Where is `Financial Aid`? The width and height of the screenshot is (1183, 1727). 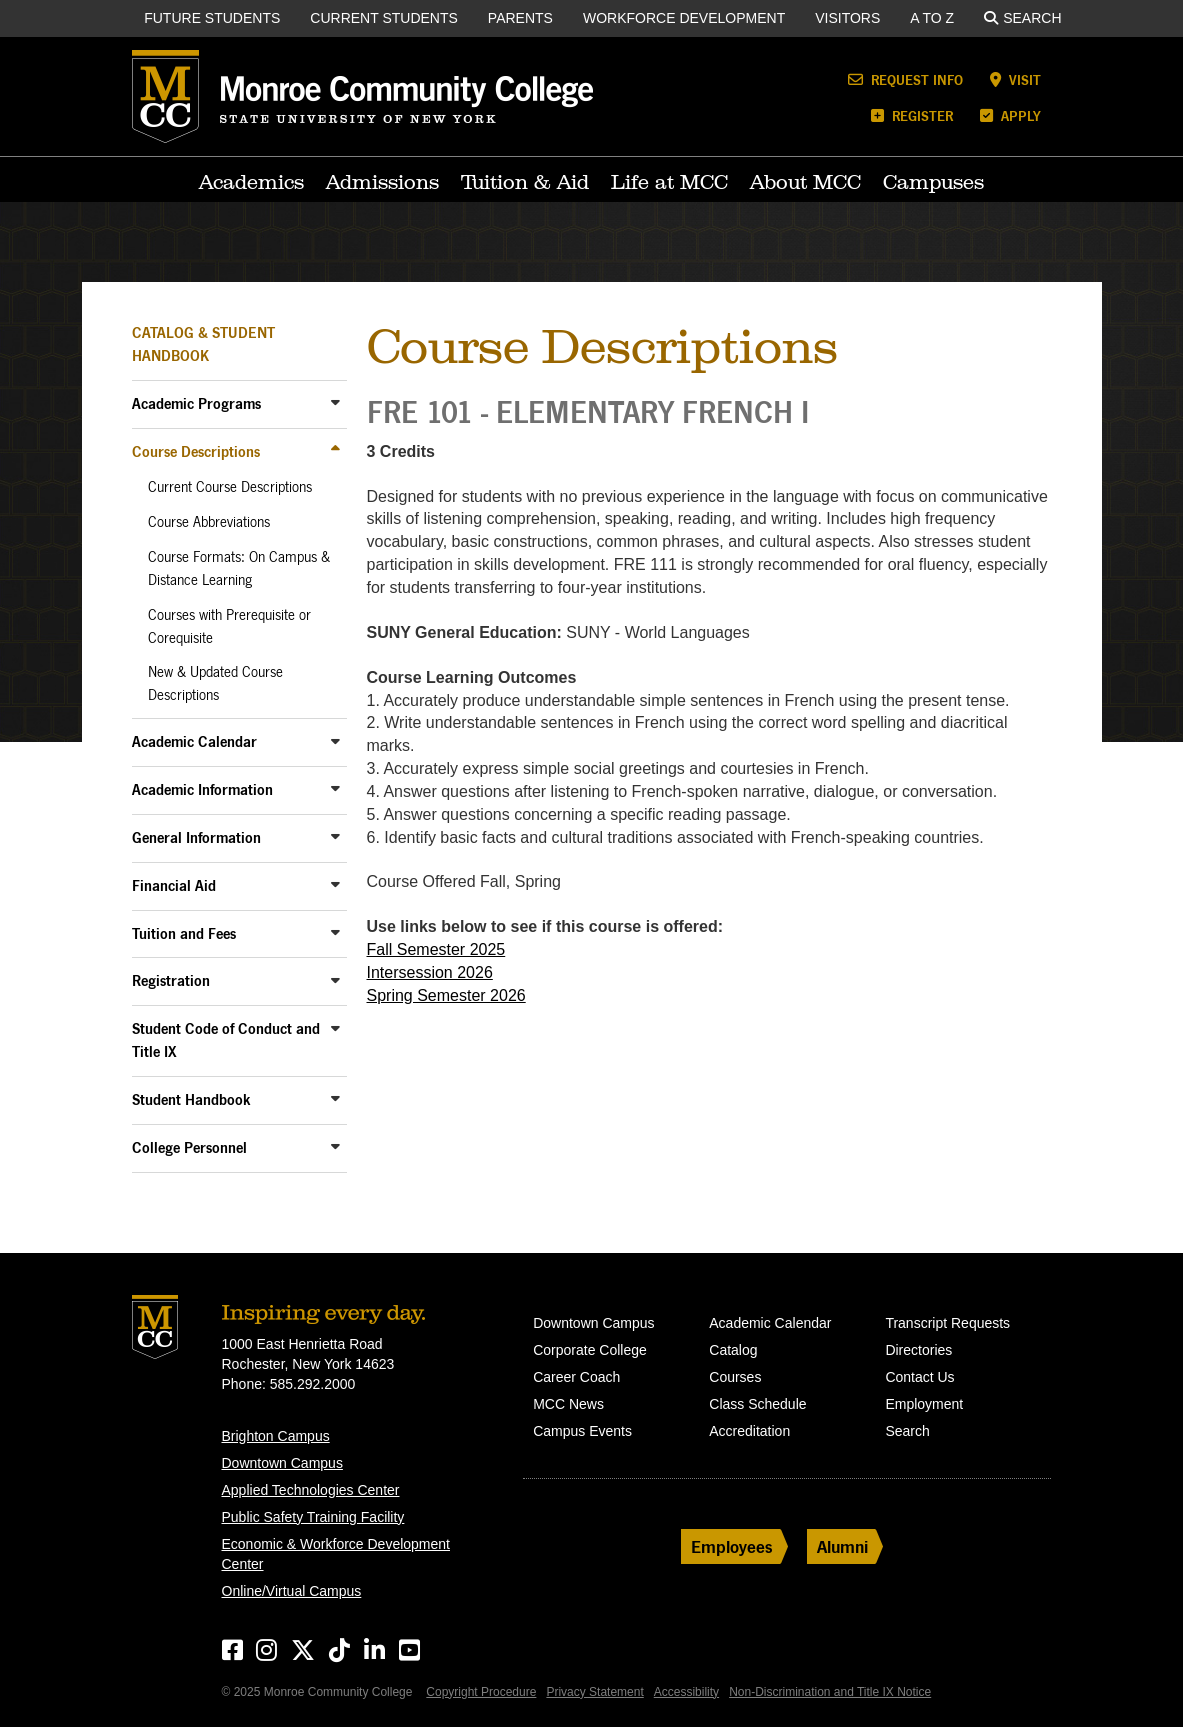
Financial Aid is located at coordinates (174, 885).